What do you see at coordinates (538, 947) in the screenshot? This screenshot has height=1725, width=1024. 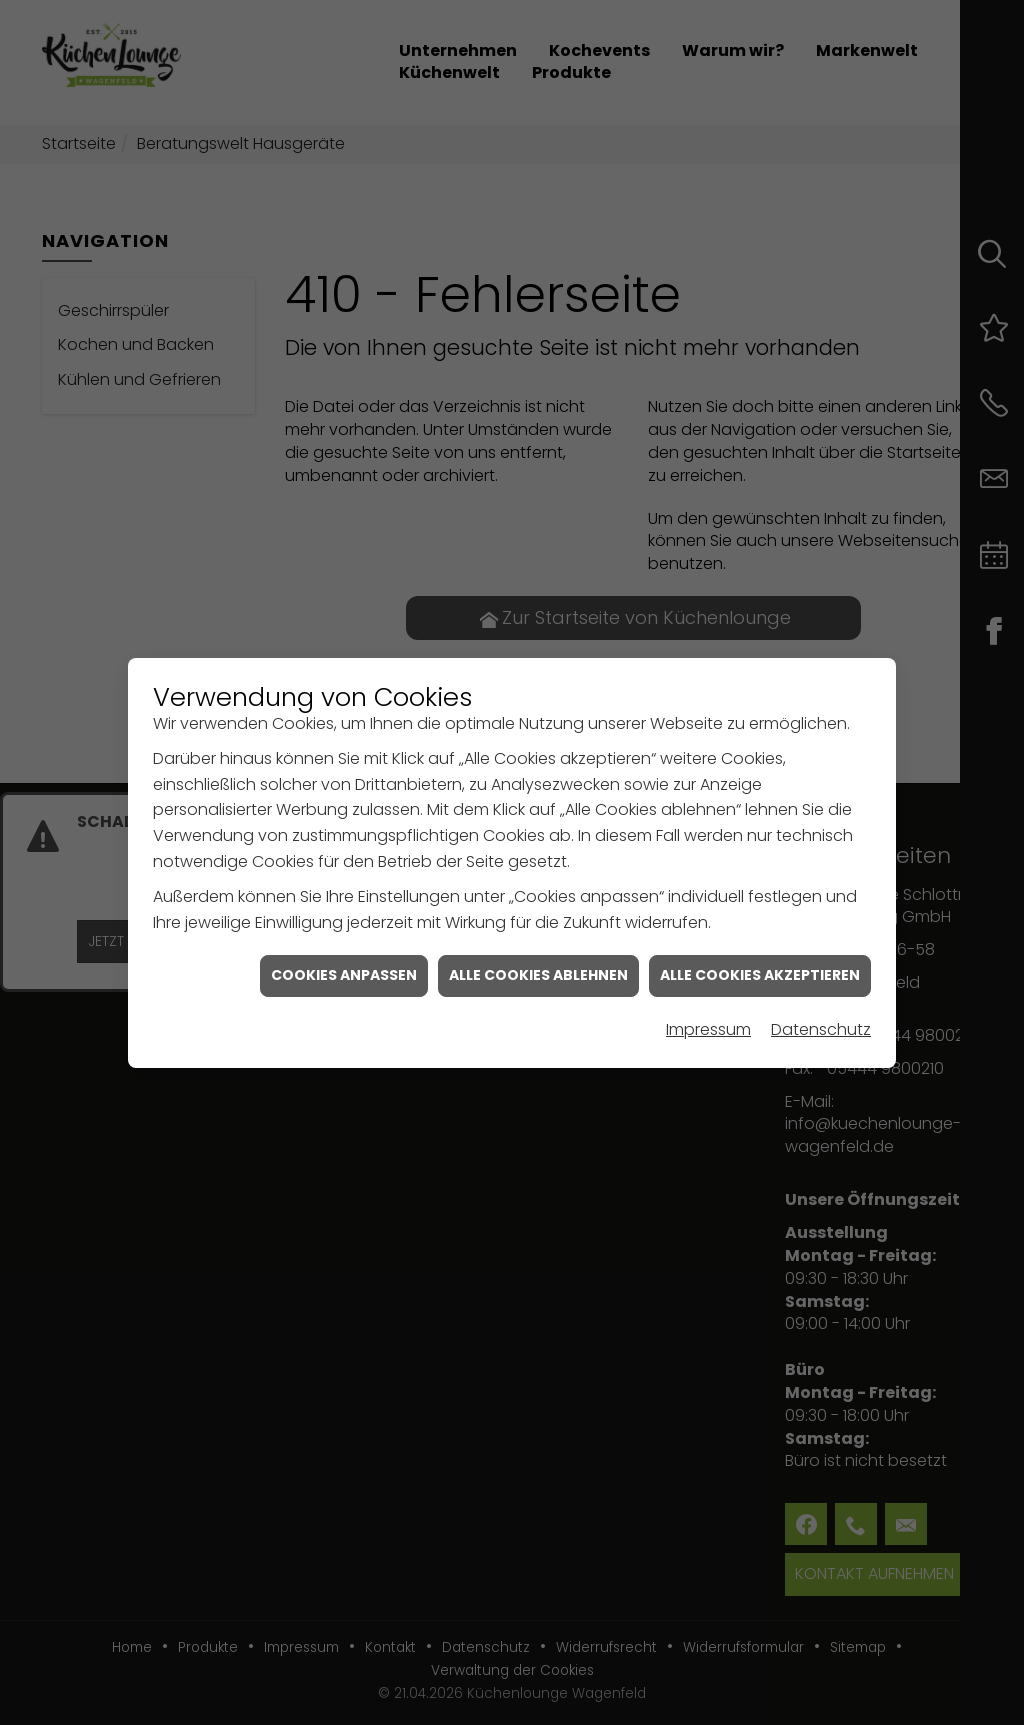 I see `Alle Cookies ablehnen` at bounding box center [538, 947].